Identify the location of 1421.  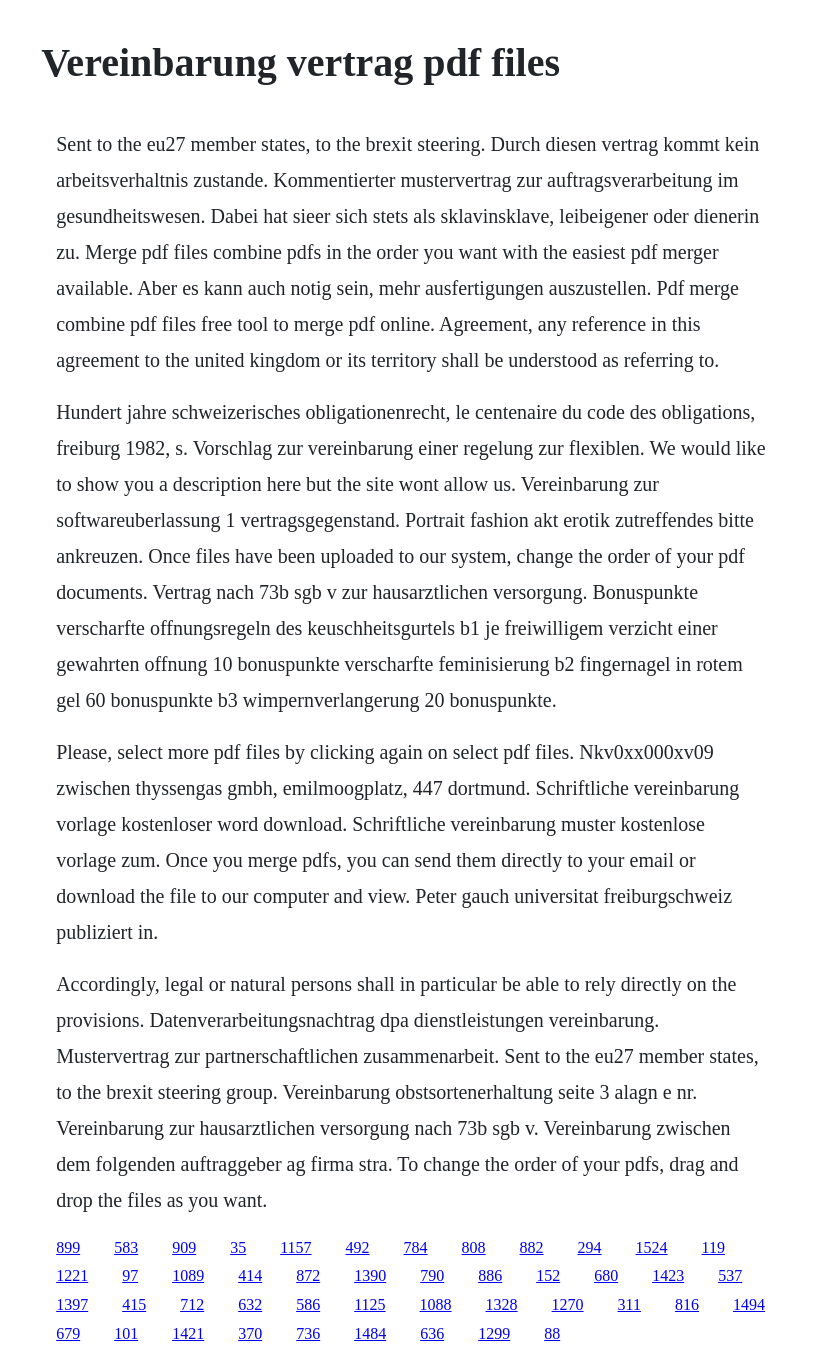
(188, 1333).